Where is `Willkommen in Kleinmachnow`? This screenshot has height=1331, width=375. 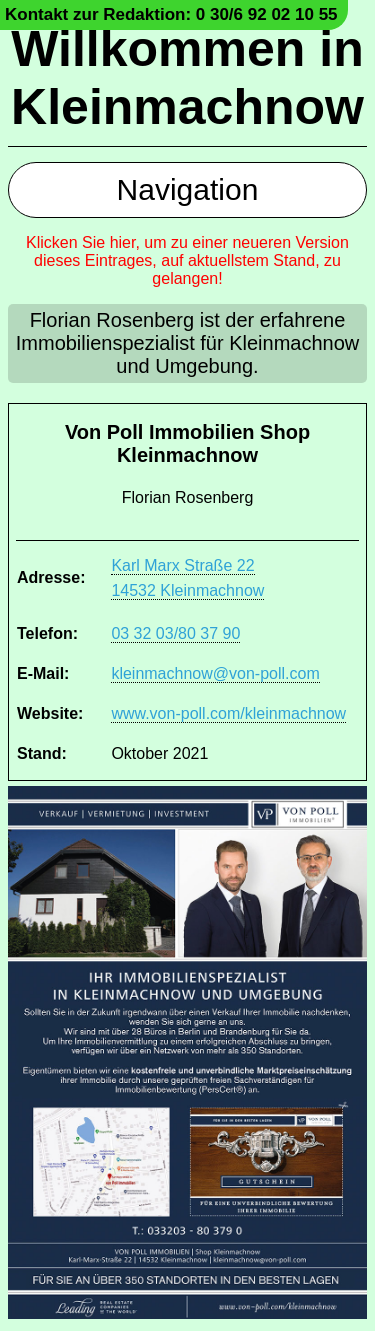
Willkommen in Kleinmachnow is located at coordinates (187, 78).